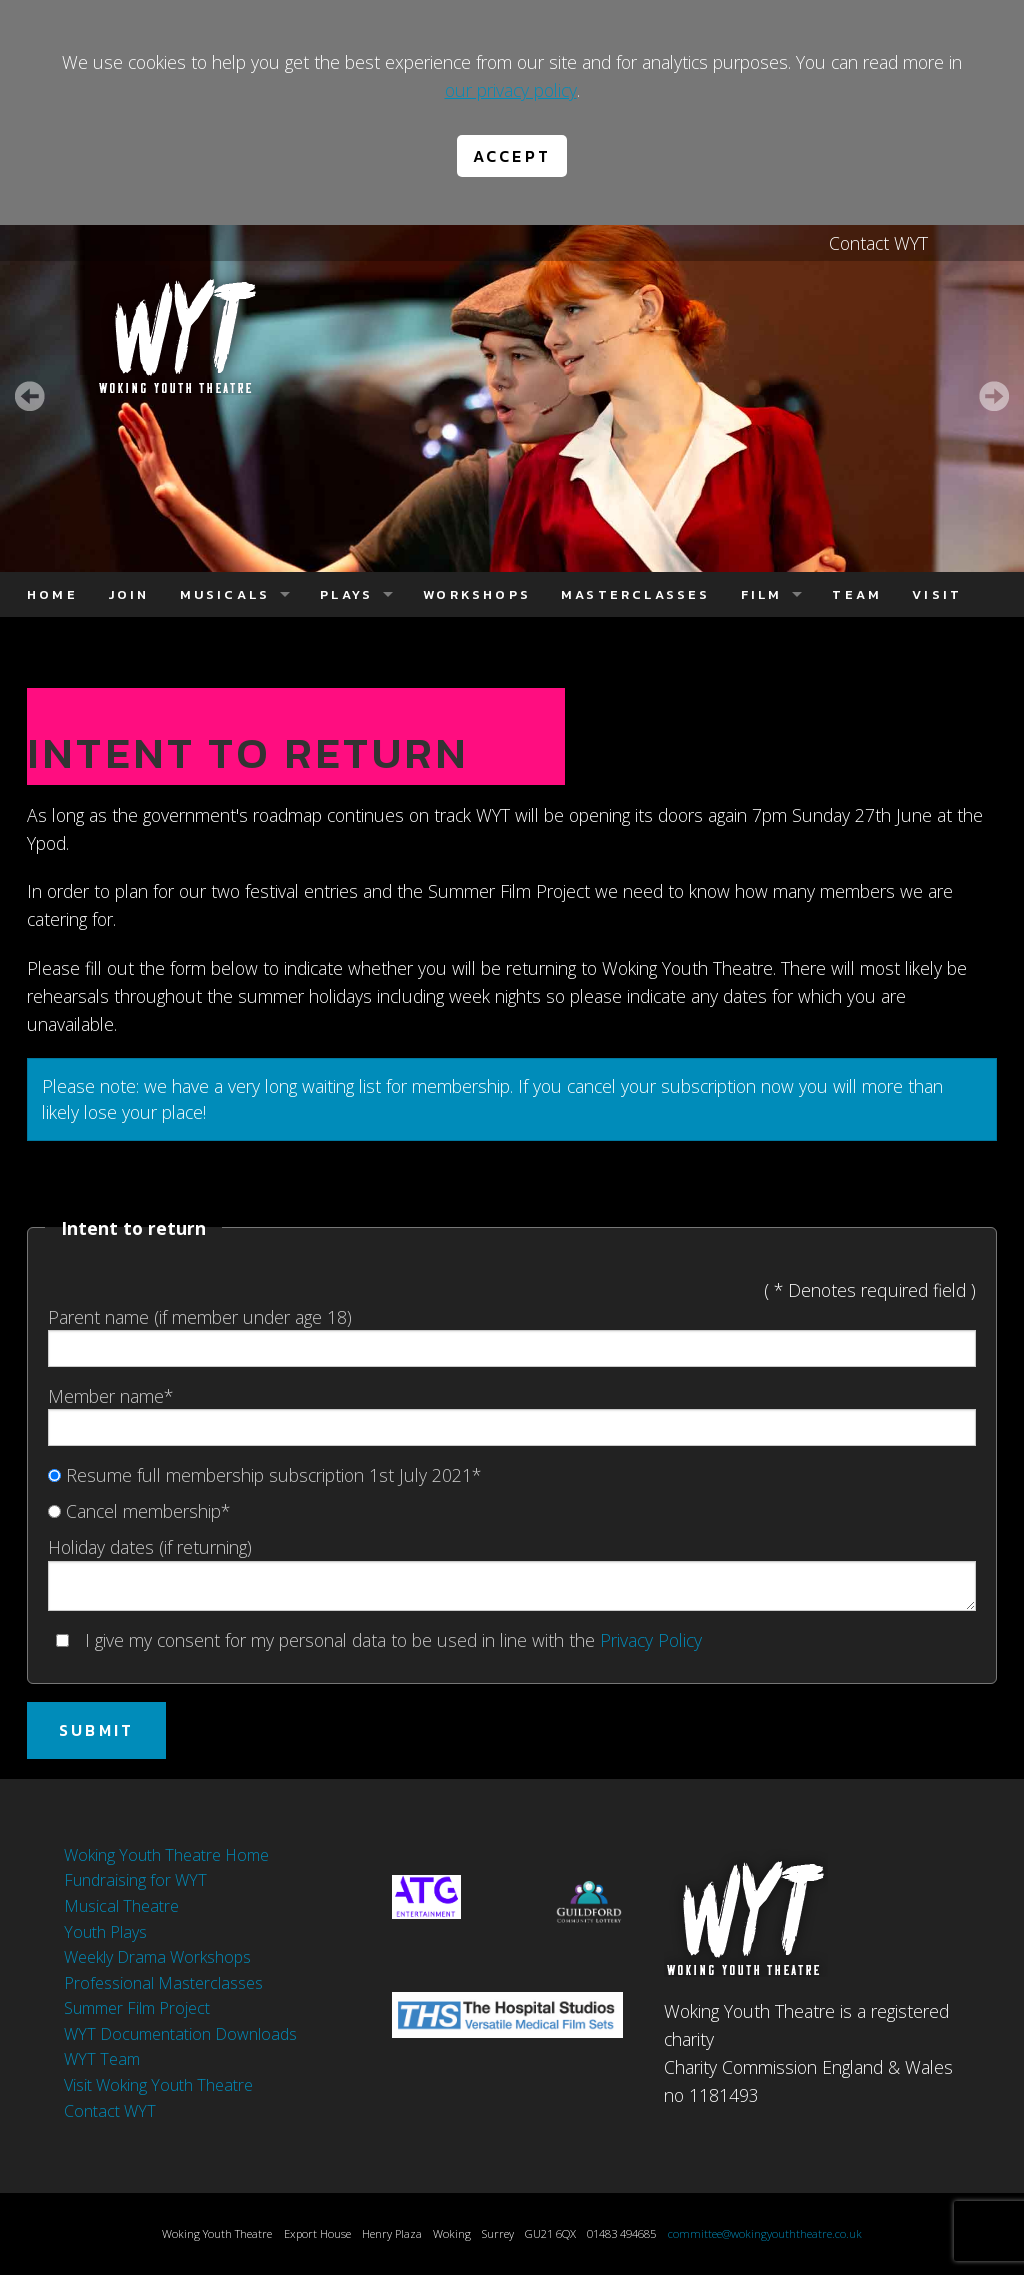  Describe the element at coordinates (96, 1730) in the screenshot. I see `Submit` at that location.